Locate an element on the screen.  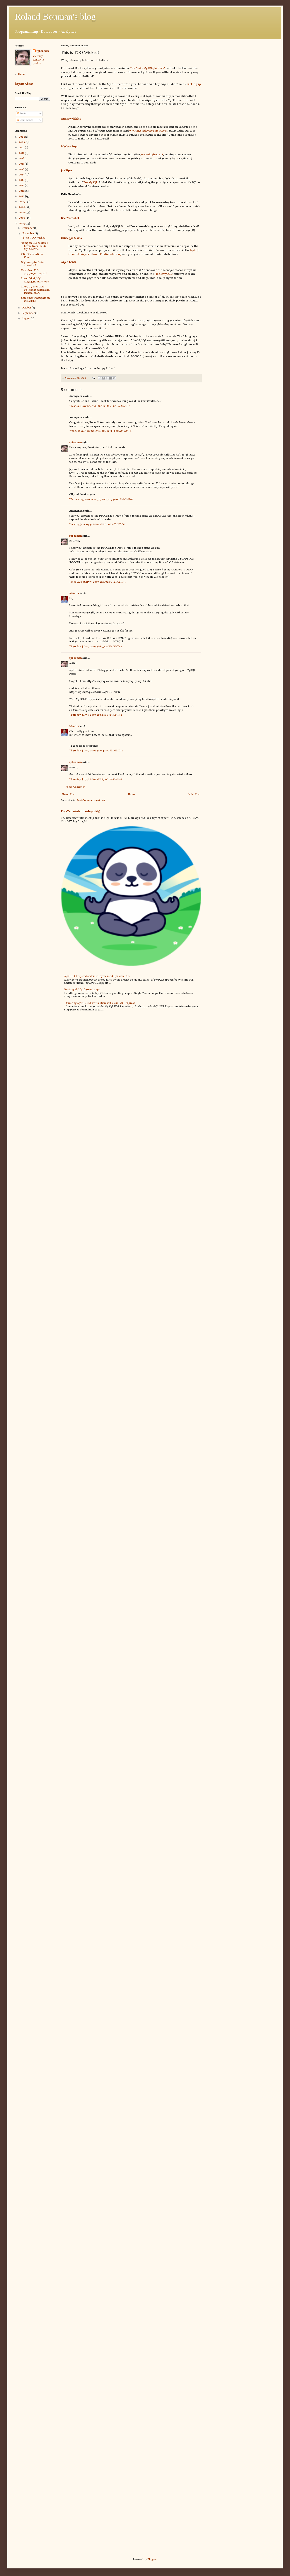
SQL 2003 drafts for download is located at coordinates (33, 264).